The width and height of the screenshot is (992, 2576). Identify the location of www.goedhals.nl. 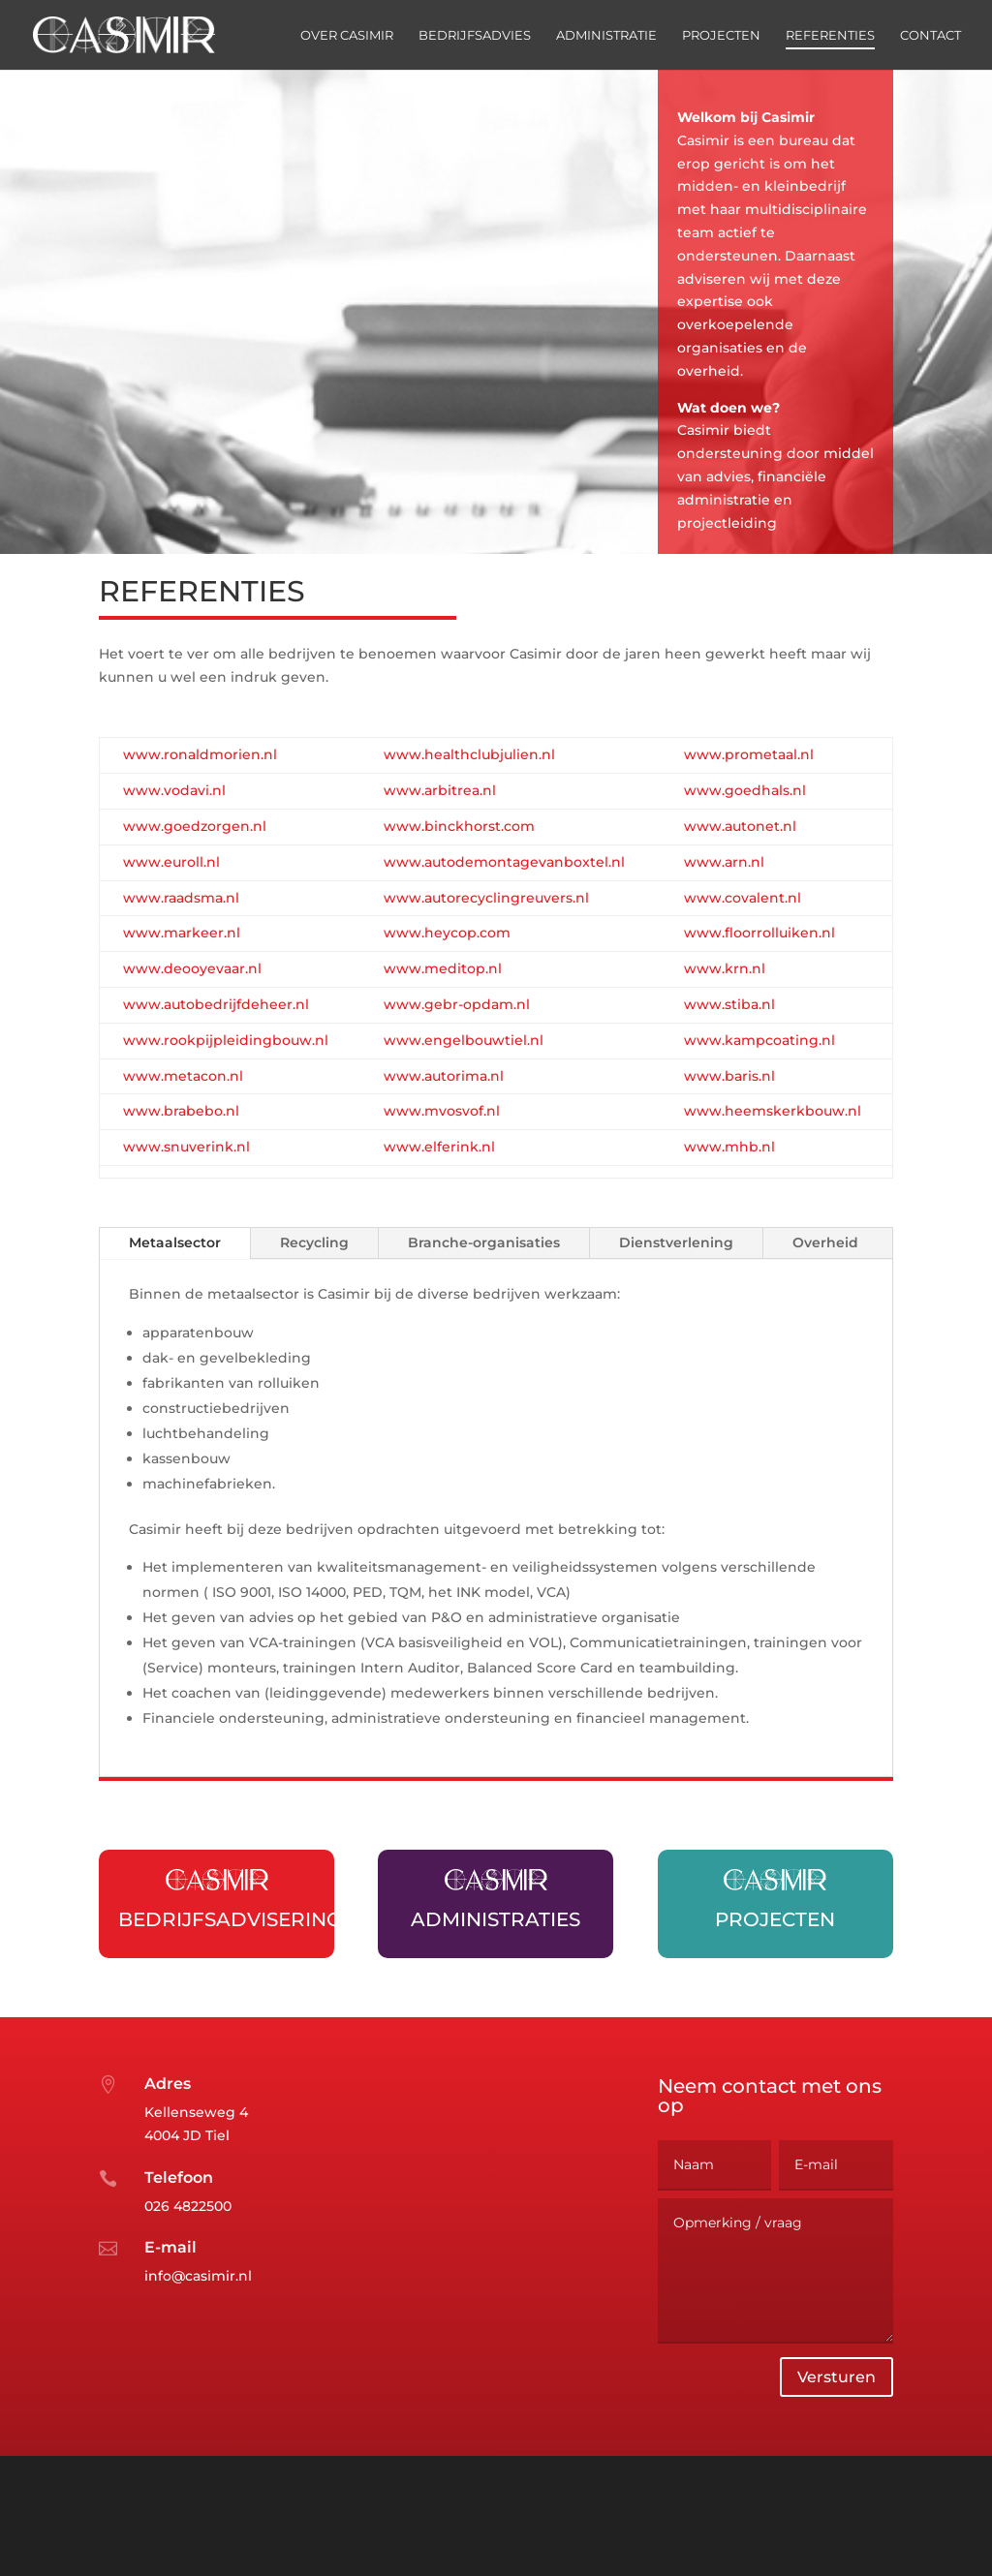
(745, 790).